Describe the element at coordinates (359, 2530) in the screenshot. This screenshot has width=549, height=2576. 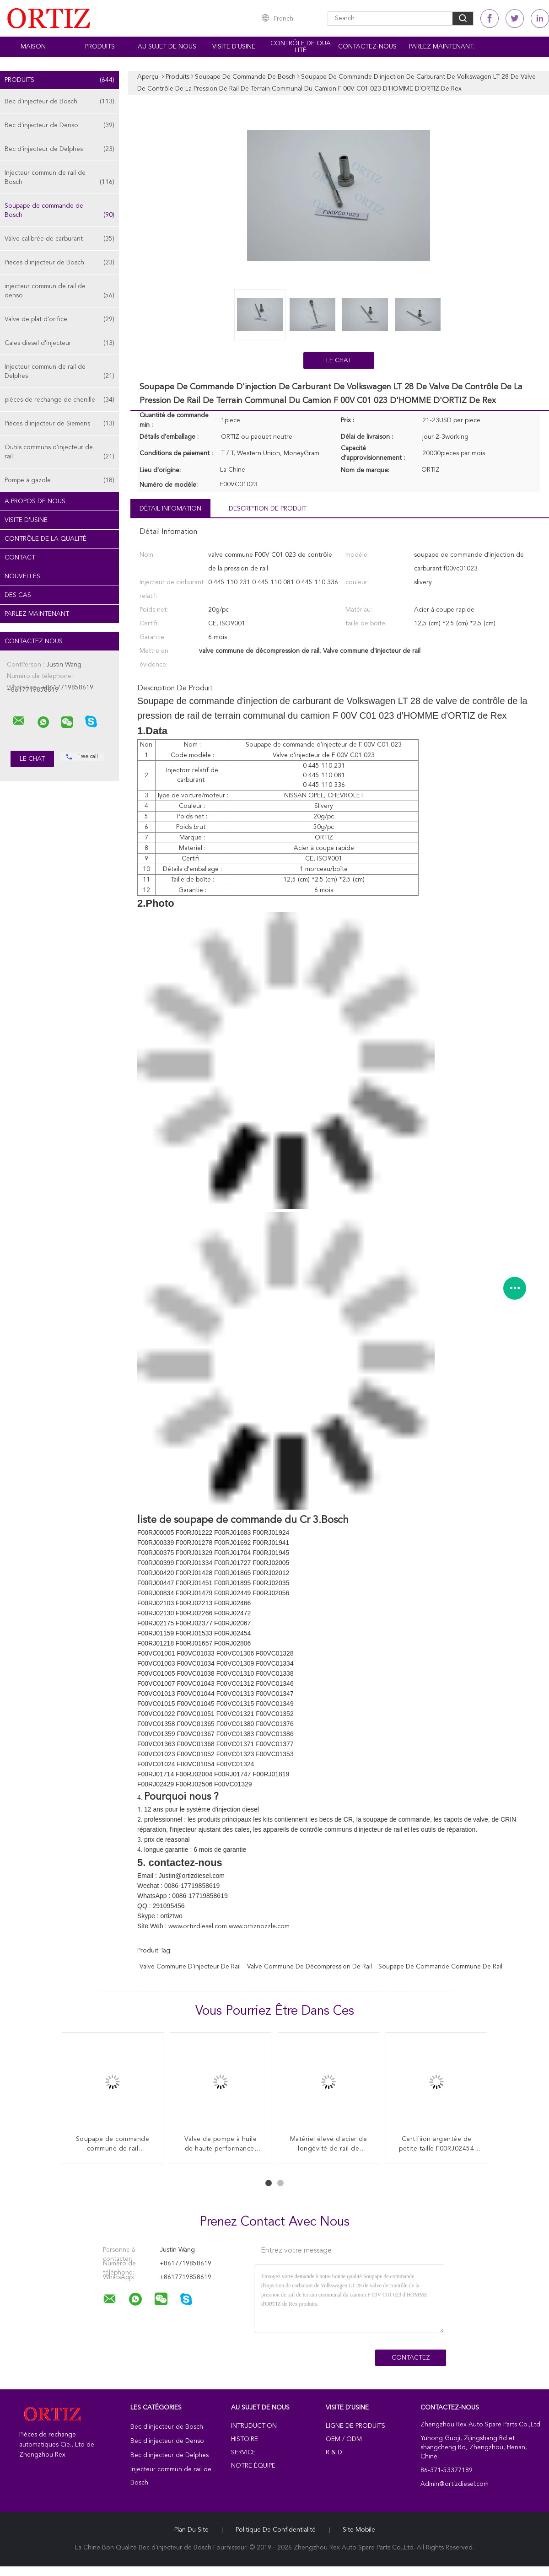
I see `Site mobile` at that location.